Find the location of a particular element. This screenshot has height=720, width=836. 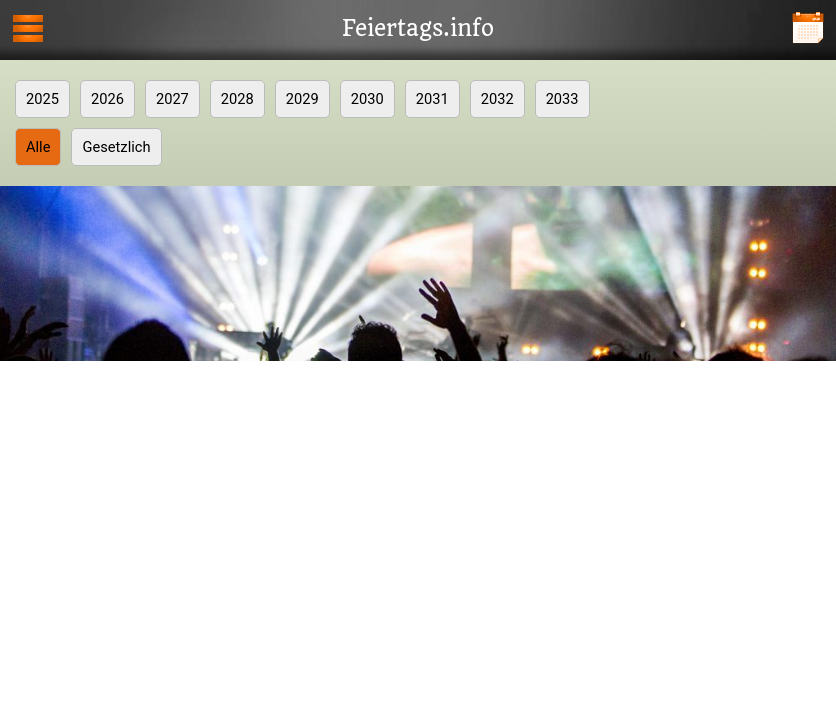

2033 is located at coordinates (562, 99).